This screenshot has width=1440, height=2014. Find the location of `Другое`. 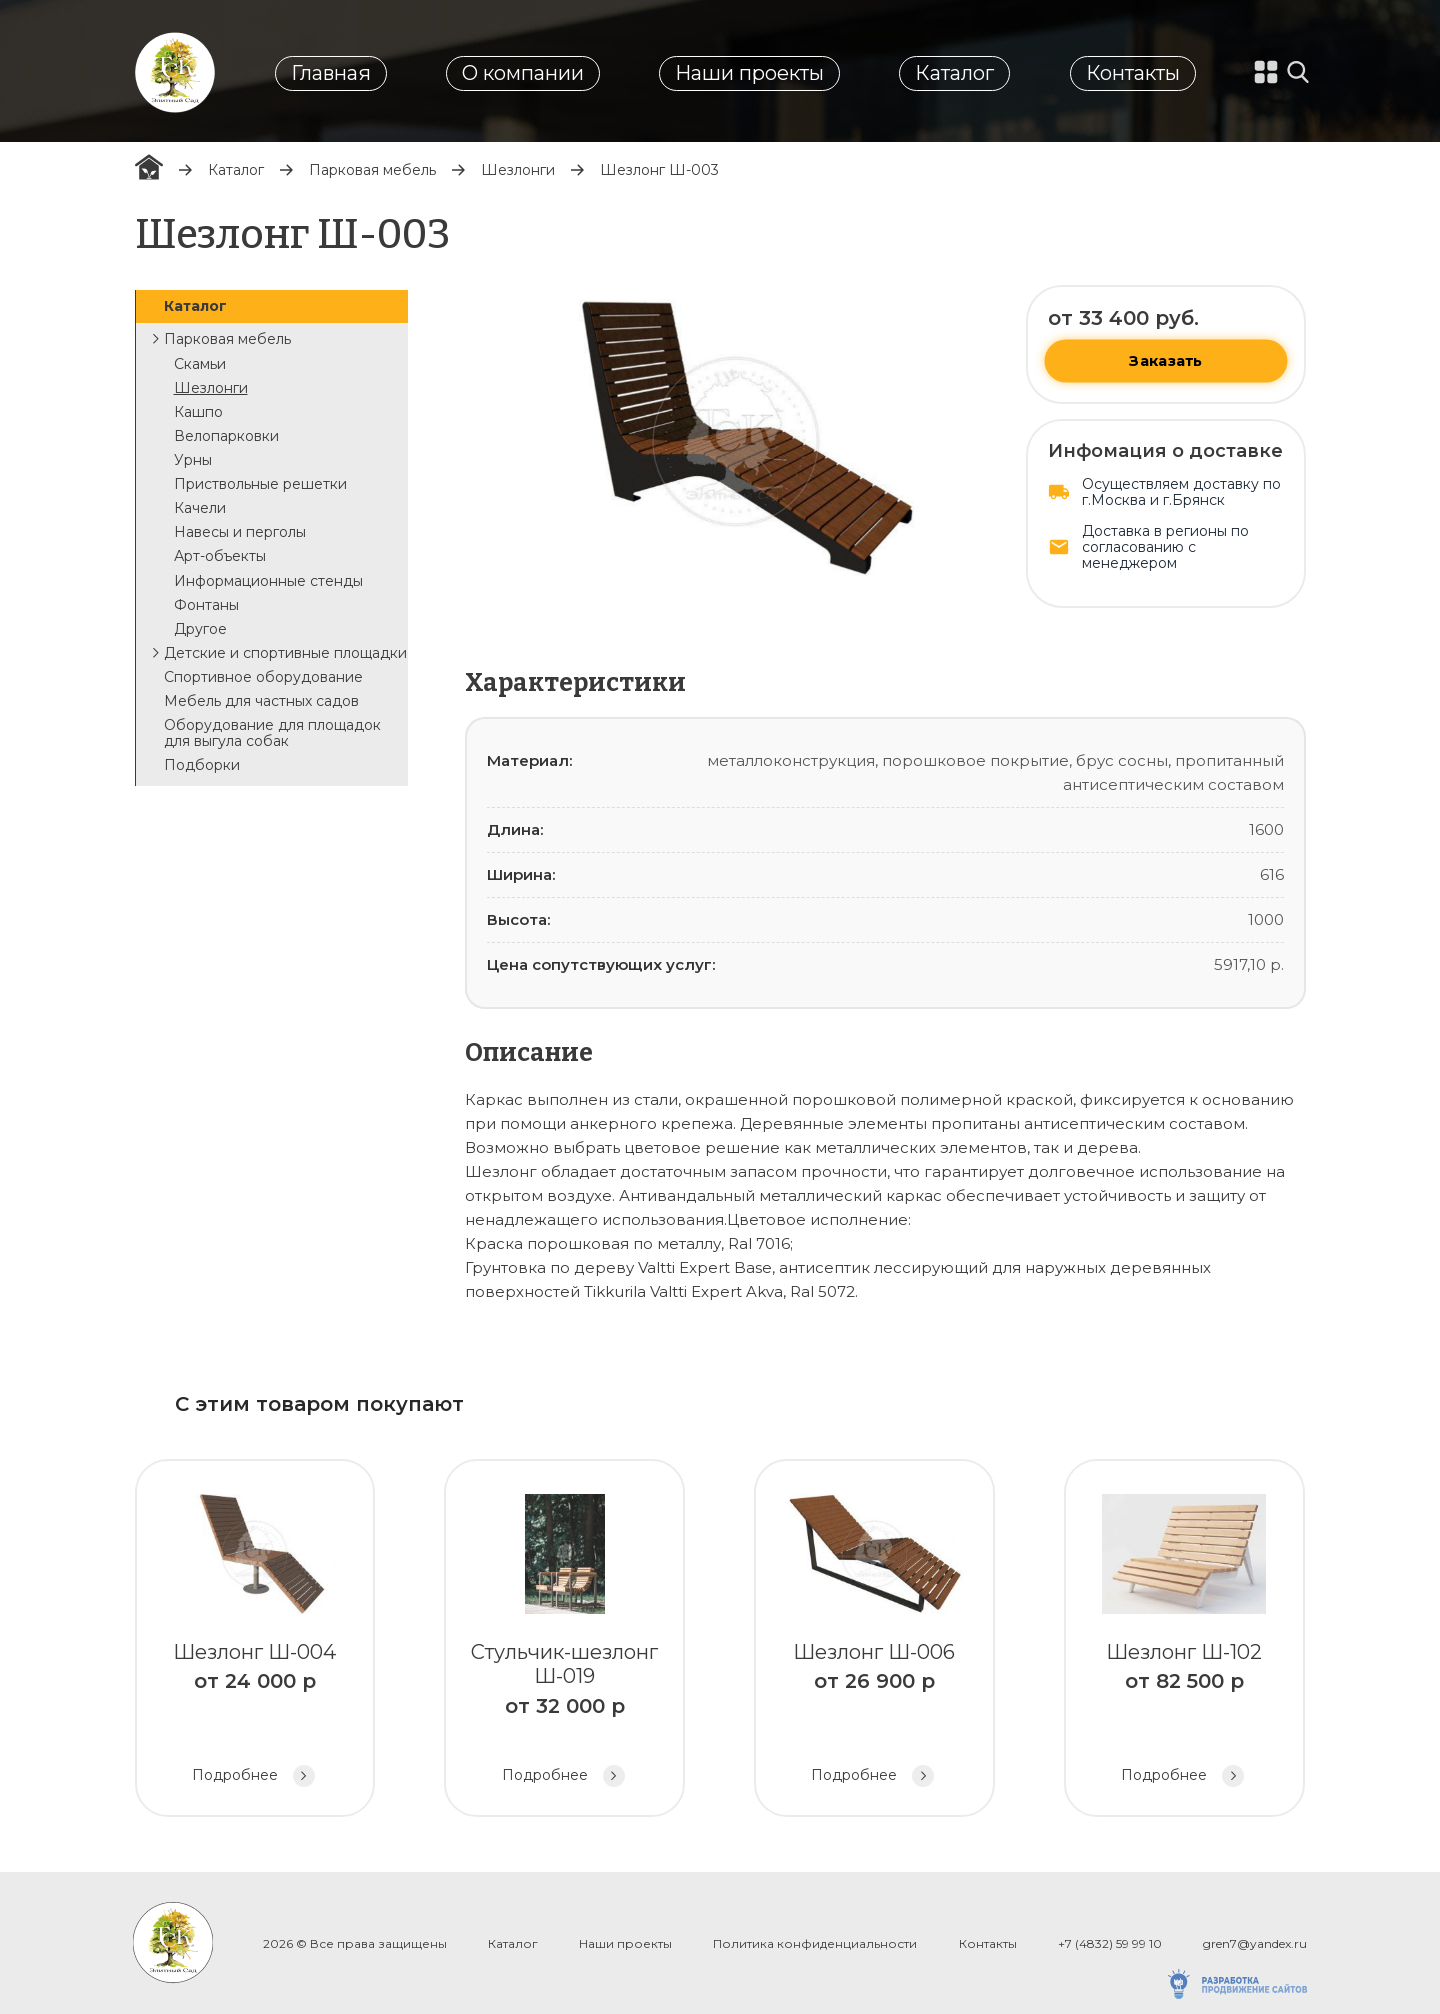

Другое is located at coordinates (200, 629).